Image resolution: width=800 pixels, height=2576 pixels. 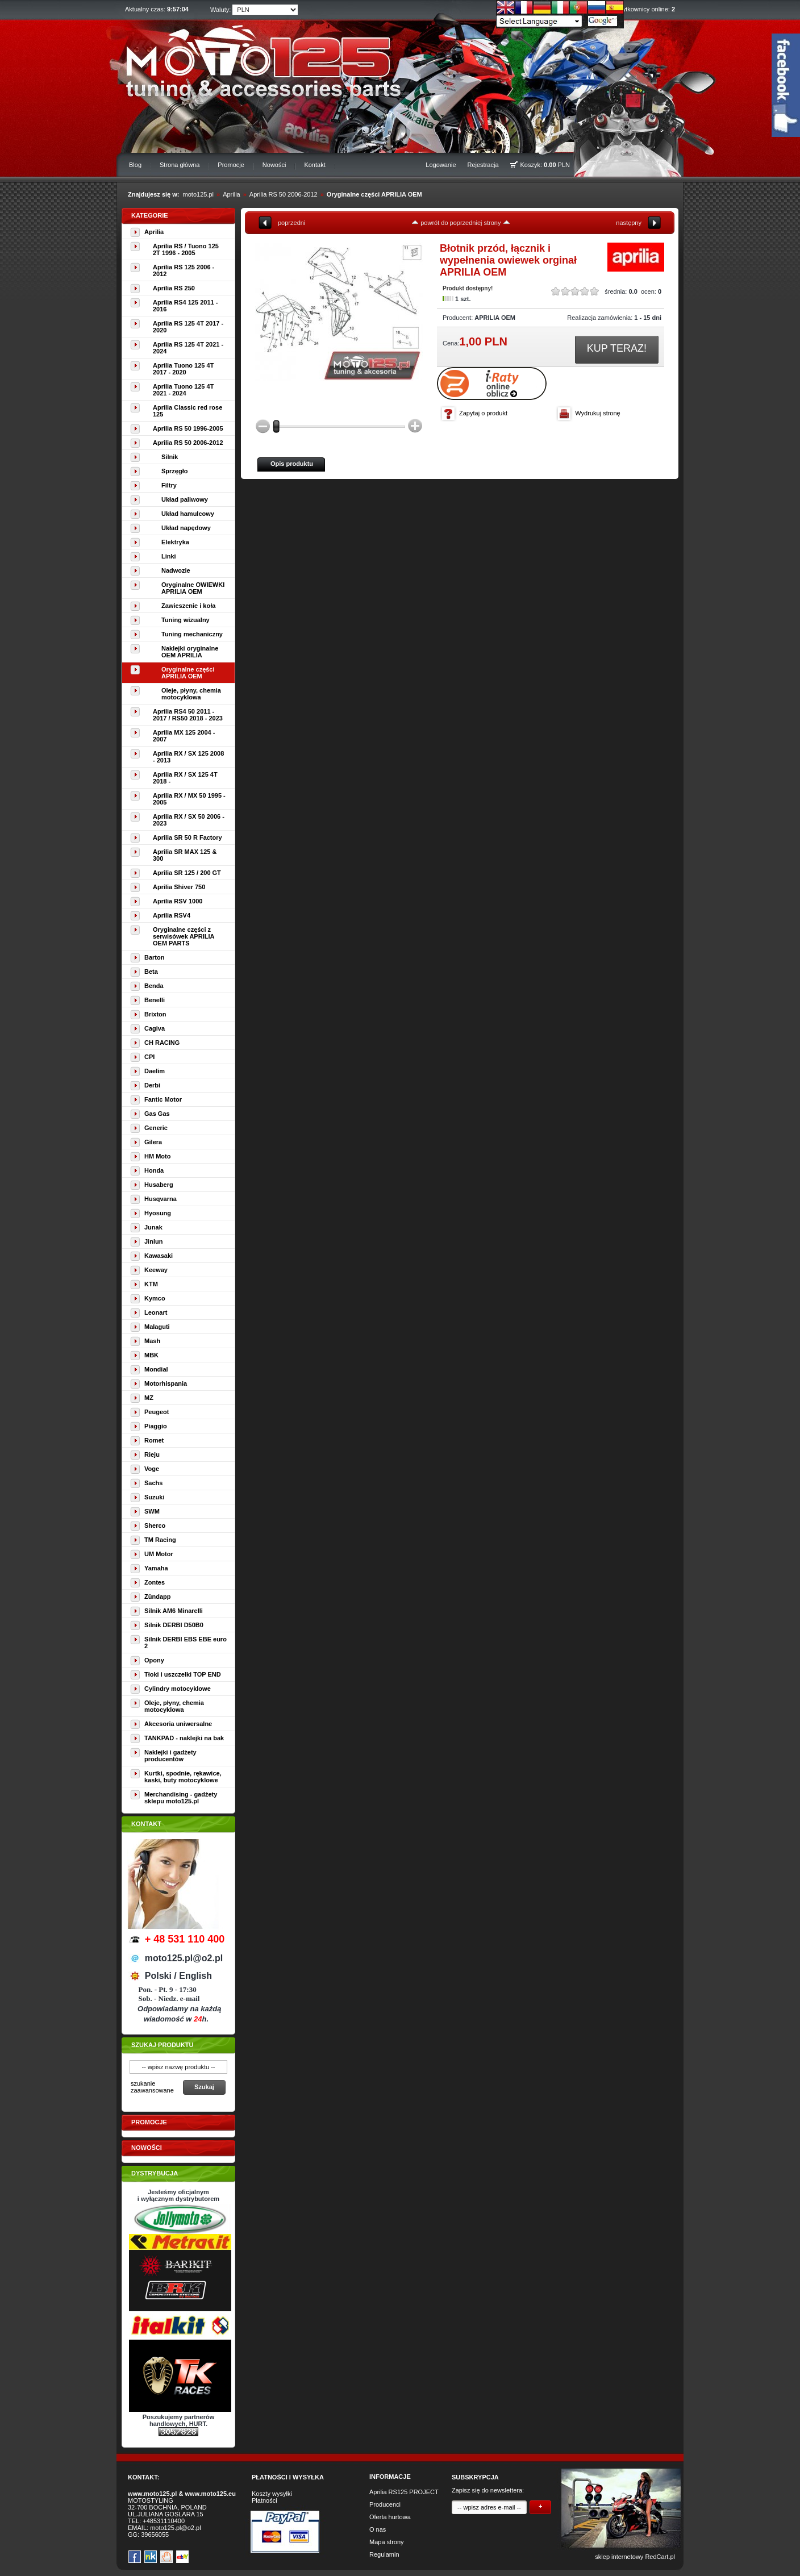 What do you see at coordinates (188, 428) in the screenshot?
I see `Aprilia RS 50 1996-2005` at bounding box center [188, 428].